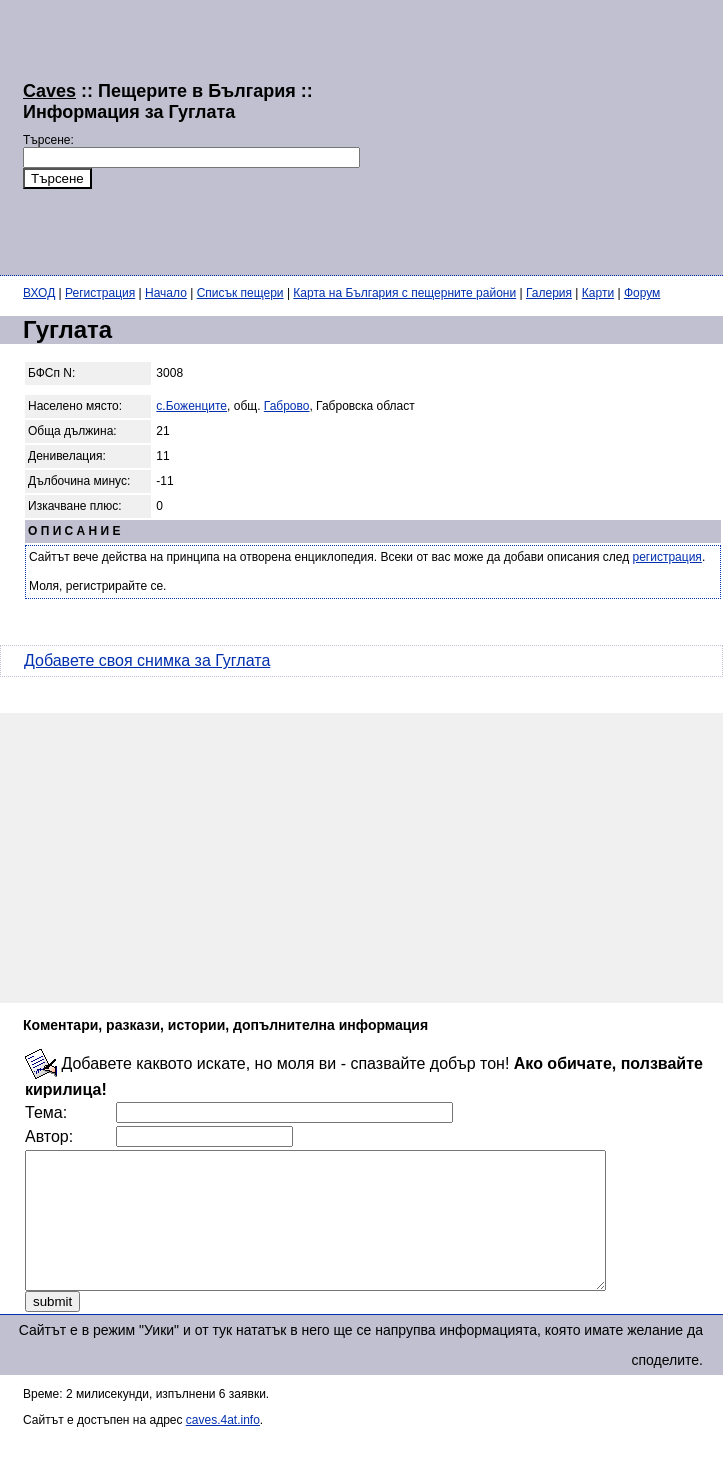 The height and width of the screenshot is (1470, 723). What do you see at coordinates (404, 293) in the screenshot?
I see `Карта на България с пещерните райони` at bounding box center [404, 293].